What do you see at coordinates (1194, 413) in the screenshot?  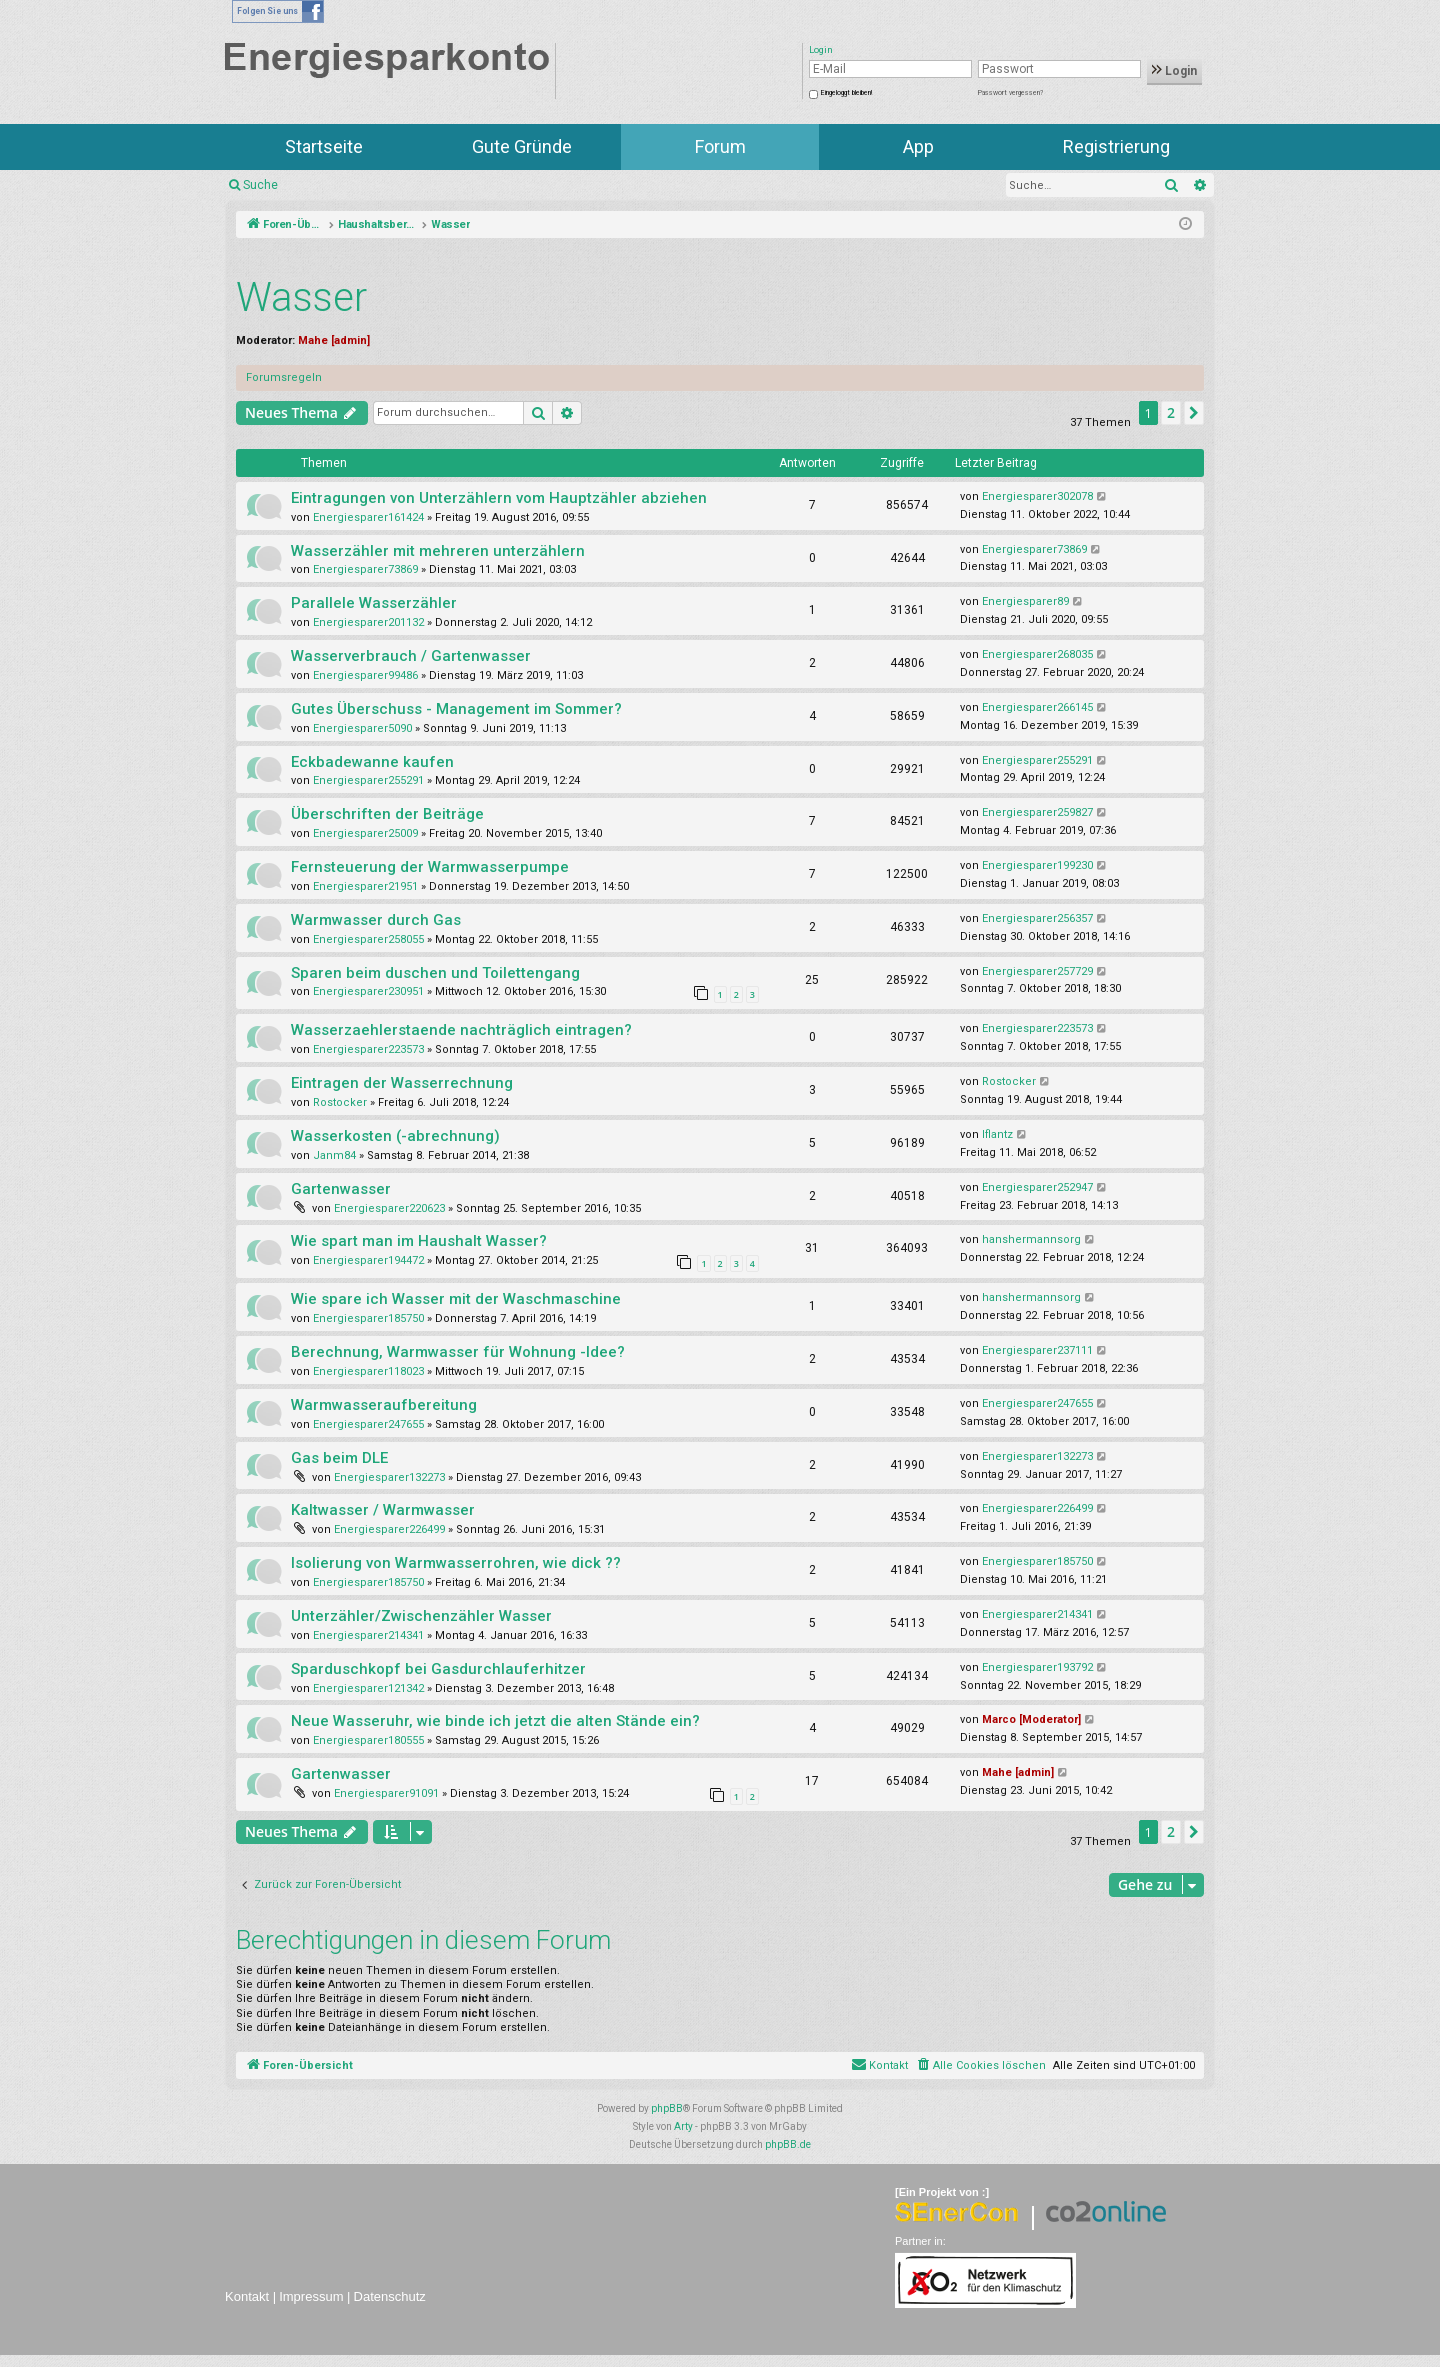 I see `[button]` at bounding box center [1194, 413].